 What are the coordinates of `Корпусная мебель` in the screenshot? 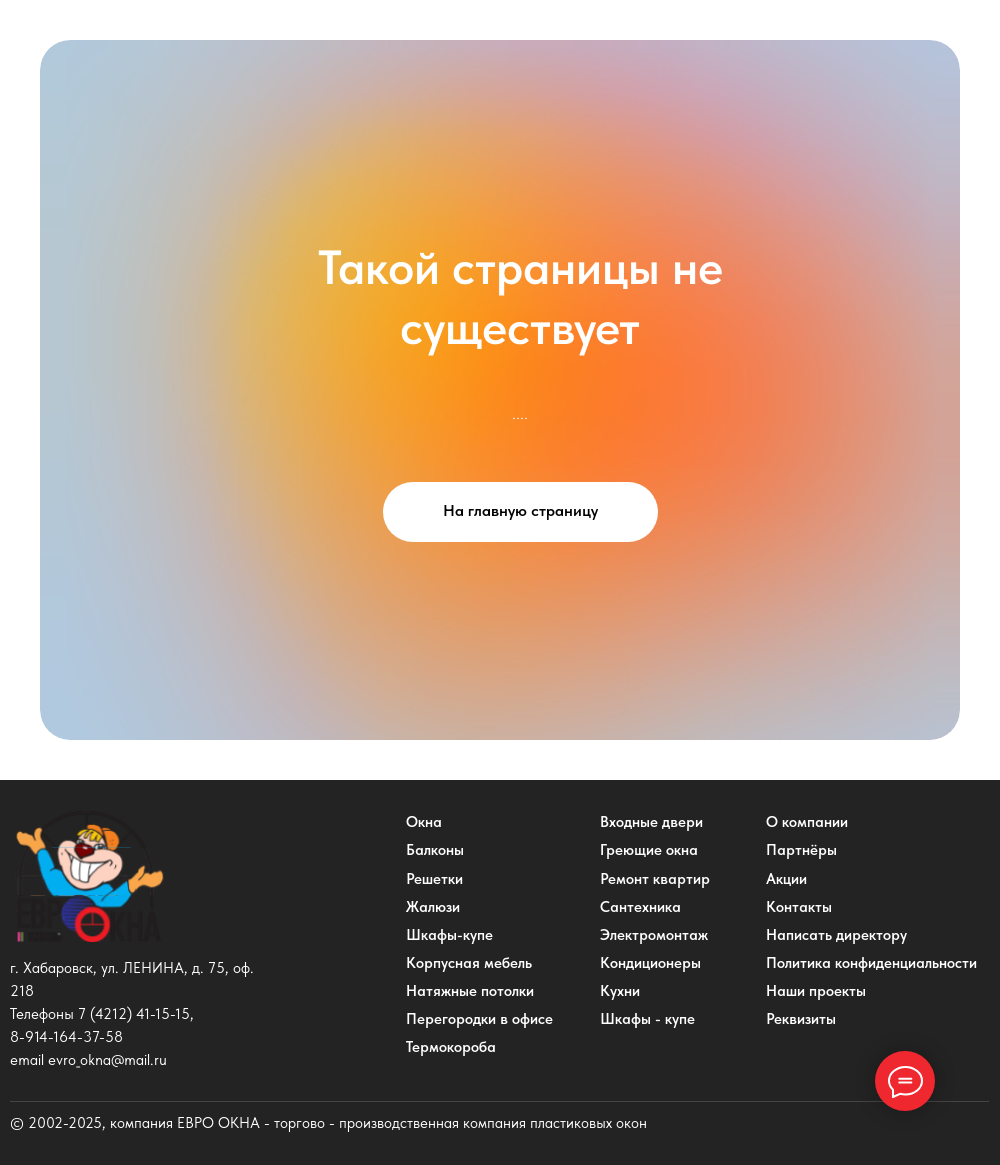 It's located at (469, 963).